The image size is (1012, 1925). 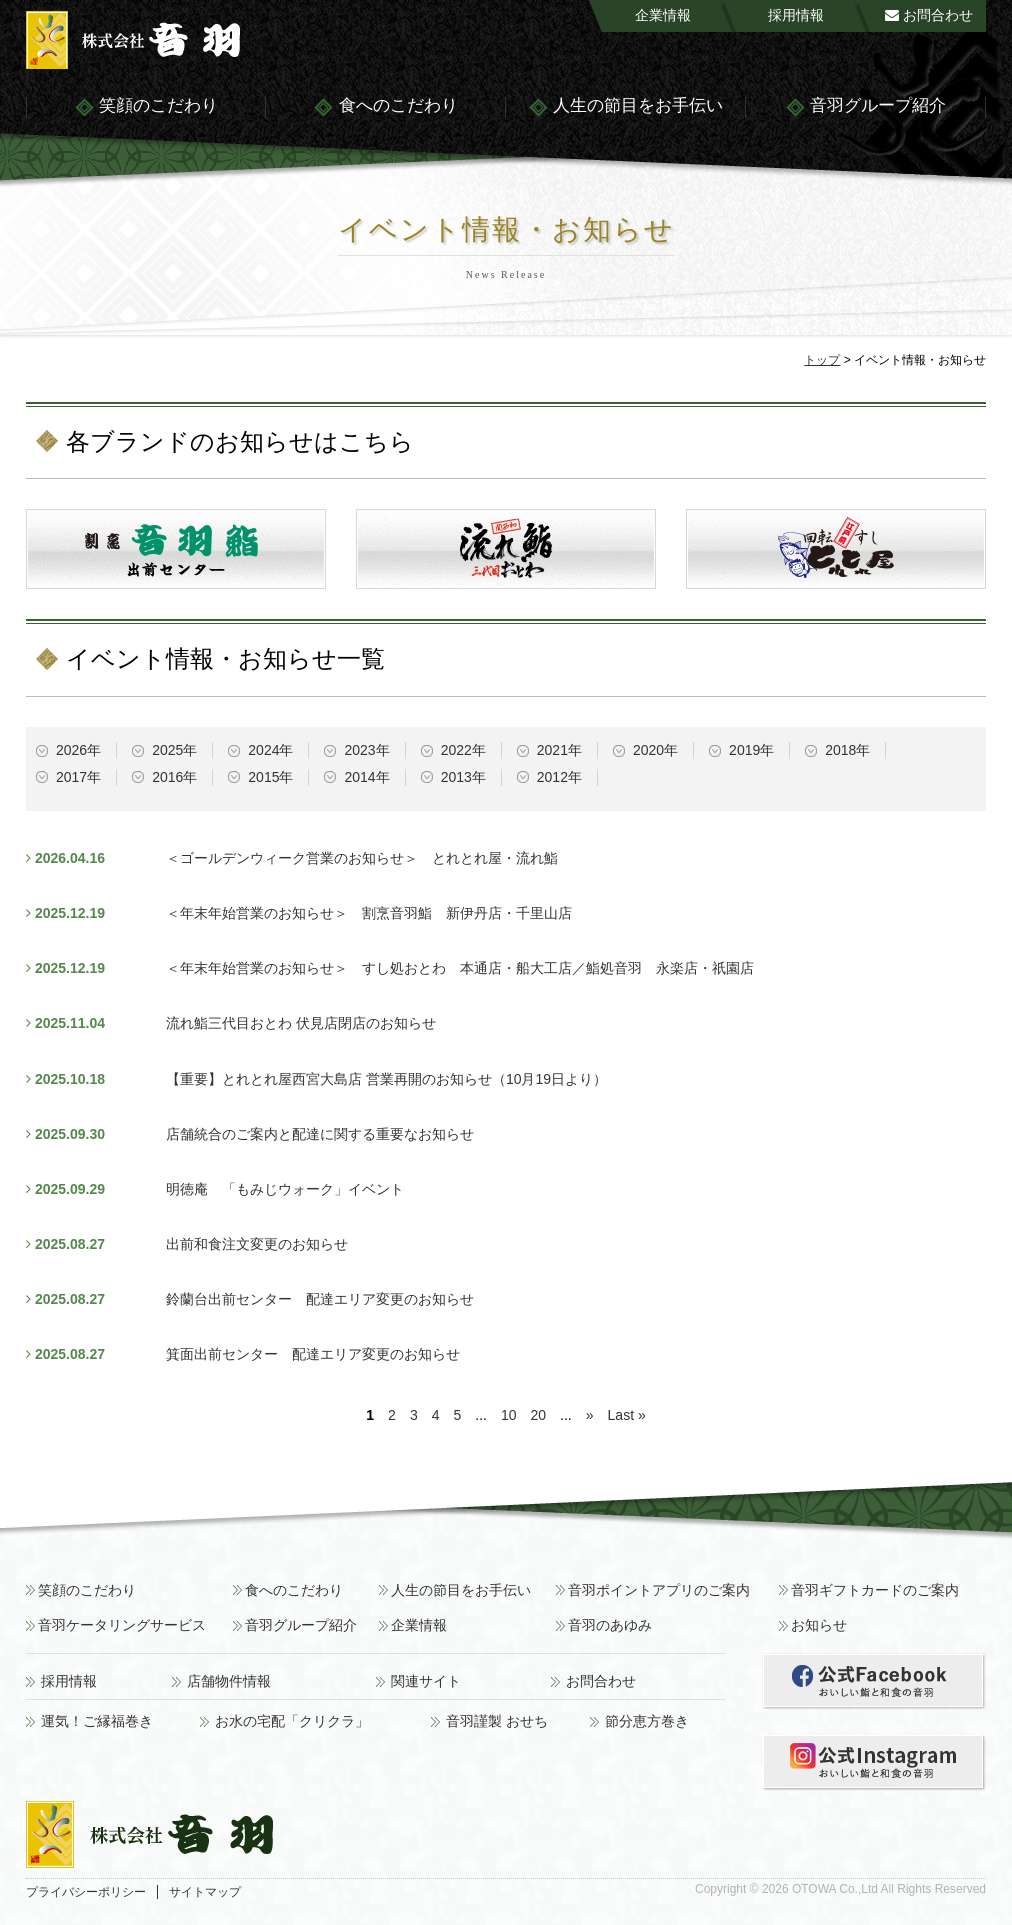 I want to click on 2016年, so click(x=174, y=777).